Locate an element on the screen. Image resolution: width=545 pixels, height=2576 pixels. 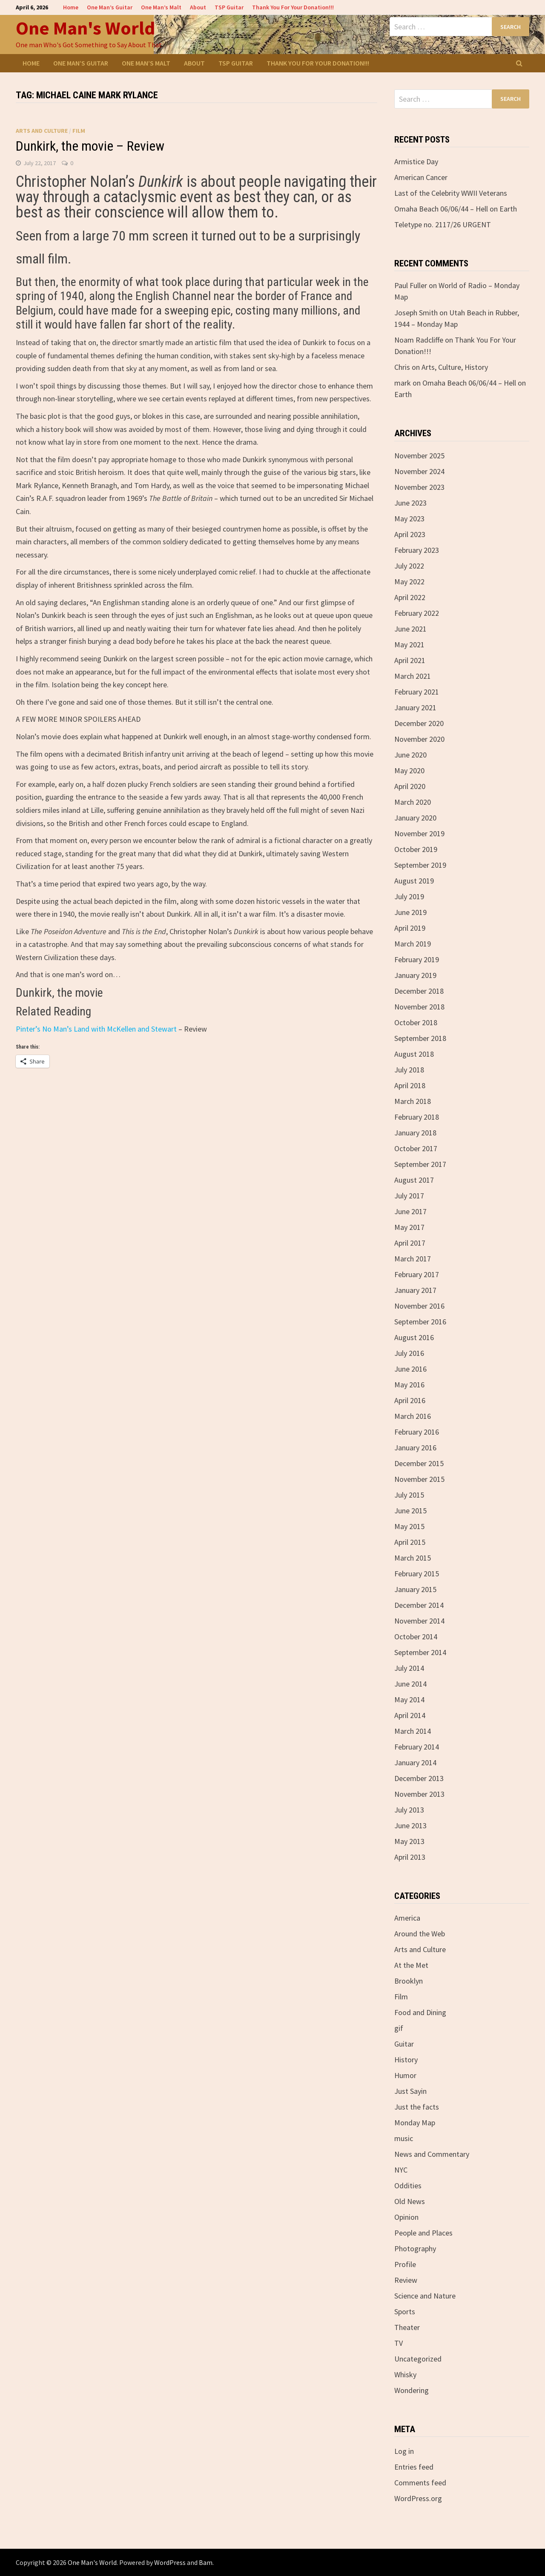
August 2019 is located at coordinates (414, 881).